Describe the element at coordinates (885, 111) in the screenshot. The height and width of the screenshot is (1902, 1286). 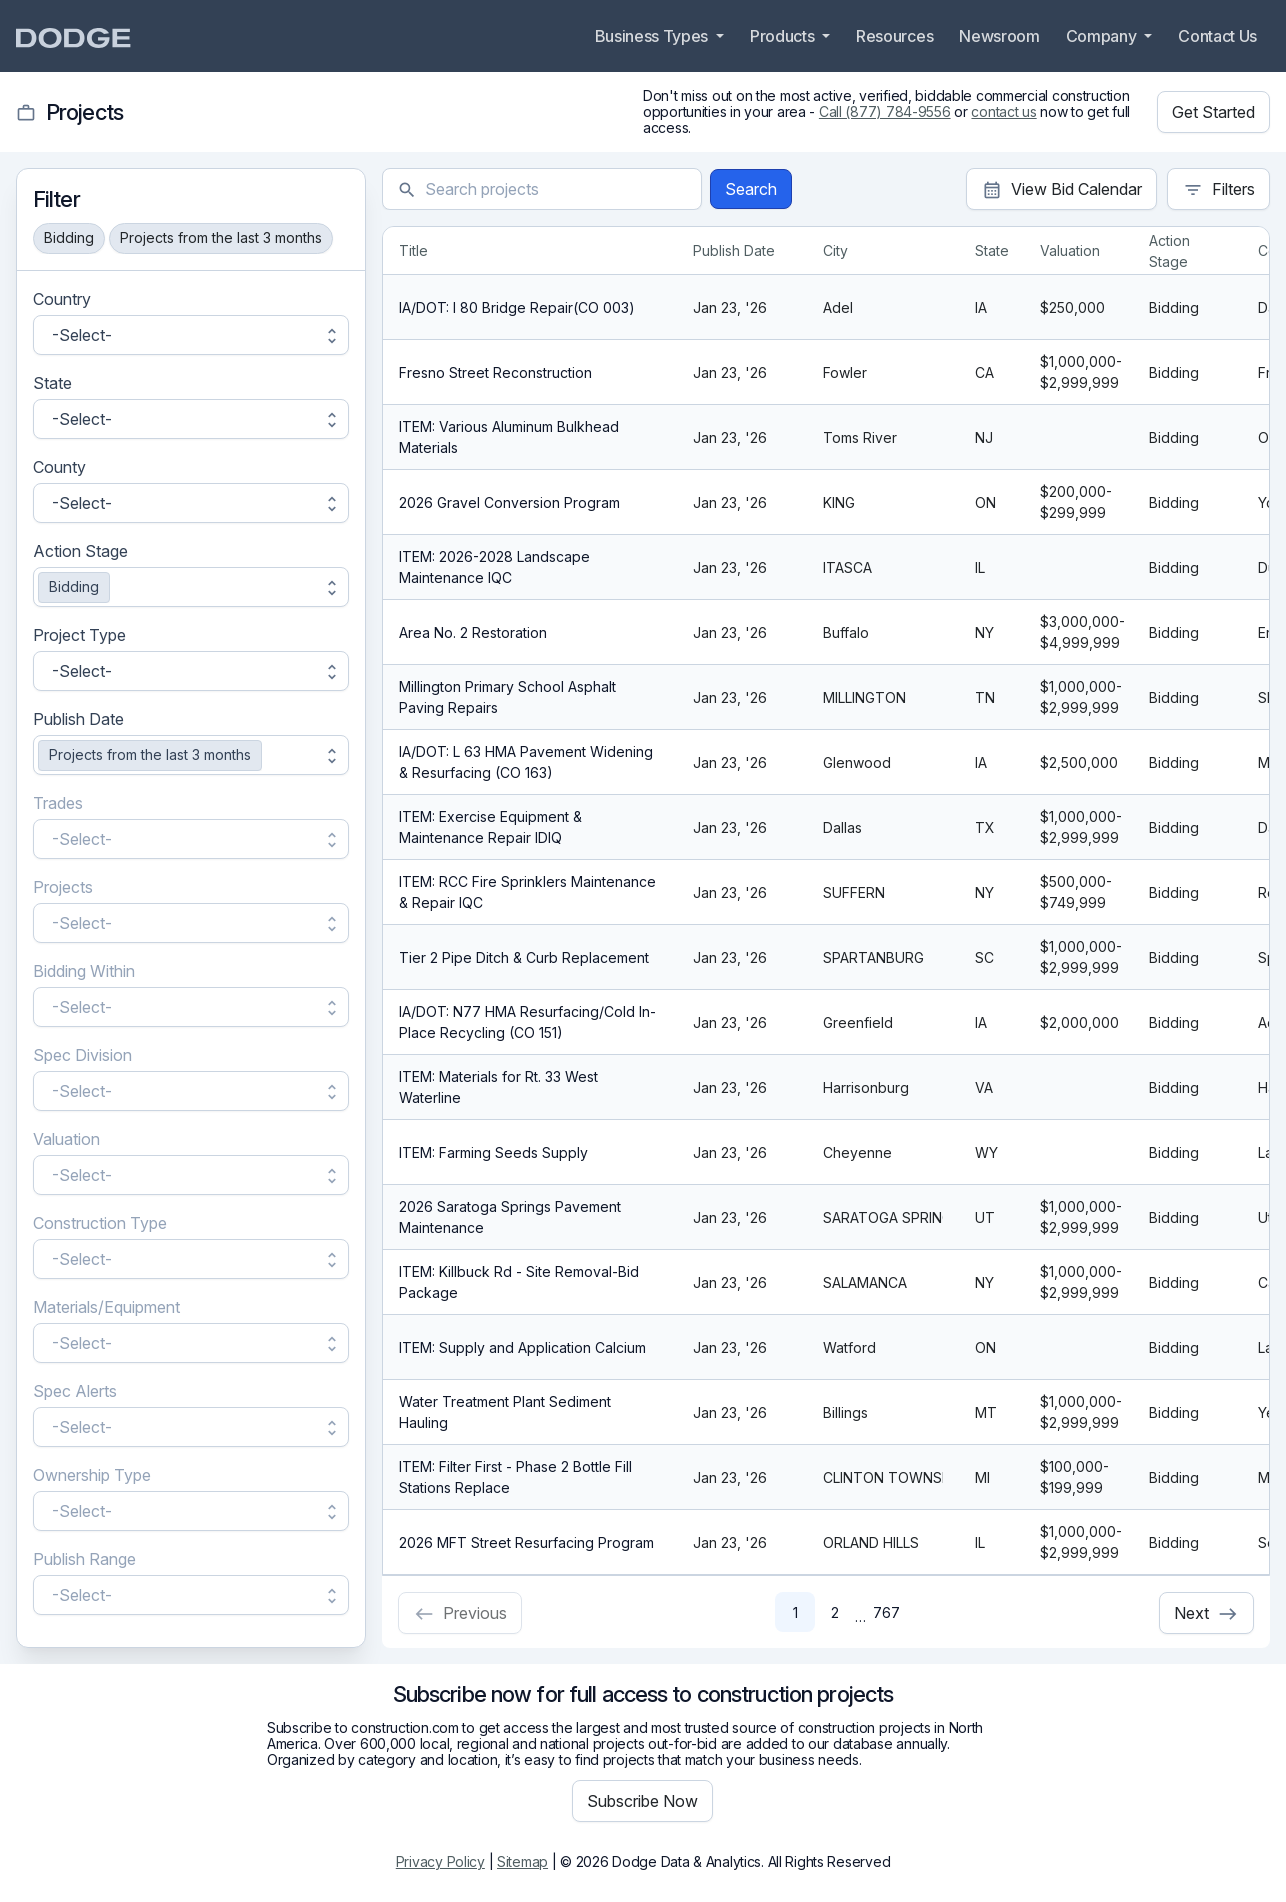
I see `Call (877) 784-9556` at that location.